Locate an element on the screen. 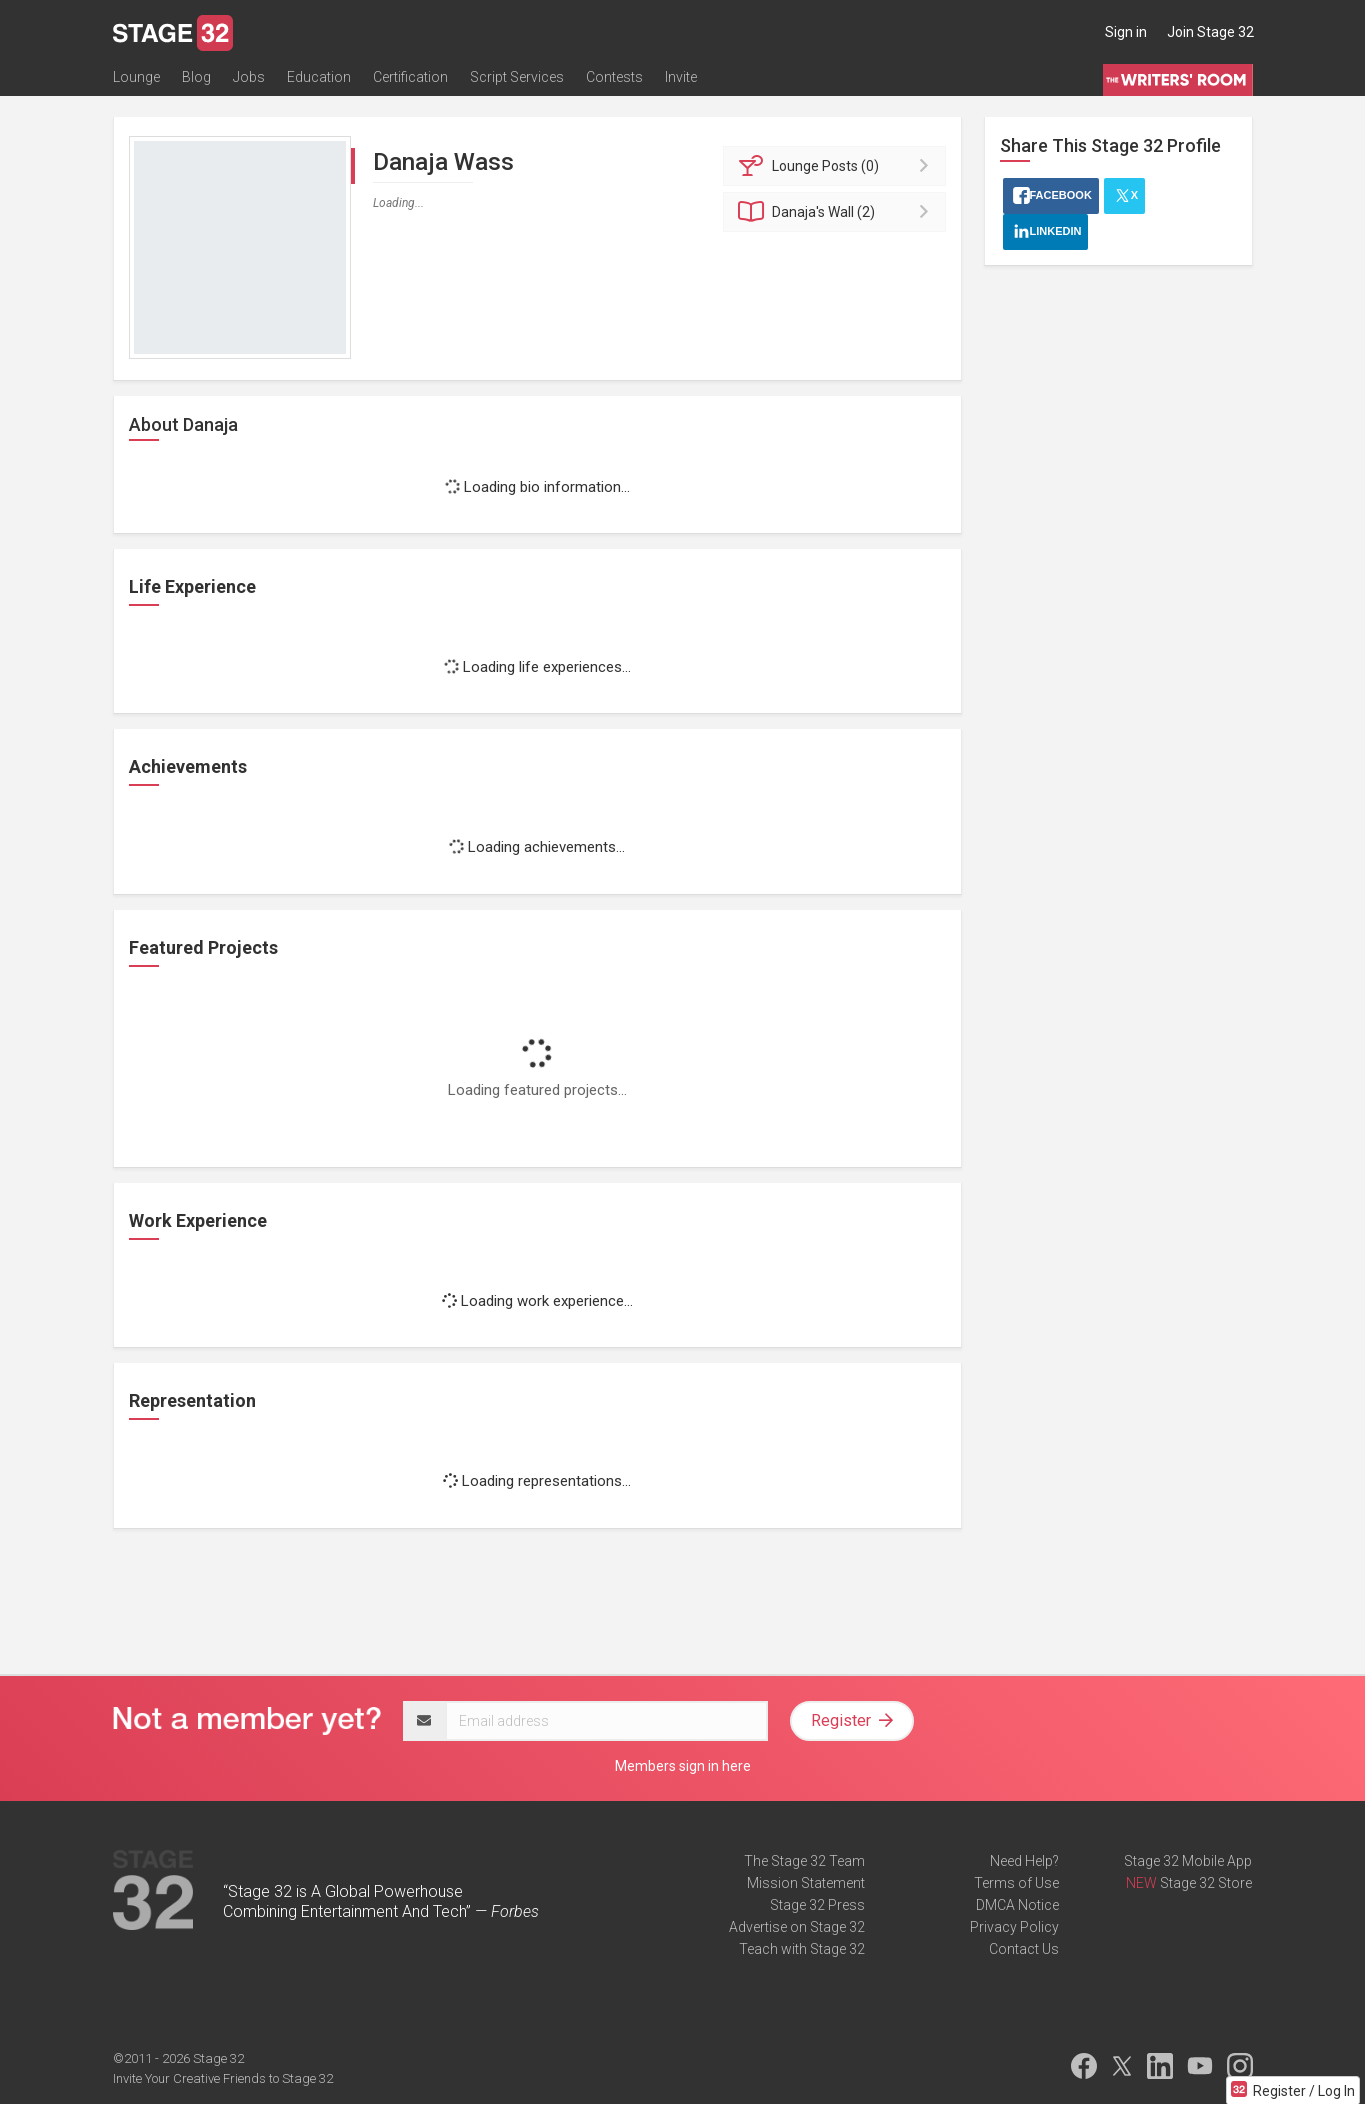 This screenshot has width=1365, height=2104. Posts (0) is located at coordinates (837, 166).